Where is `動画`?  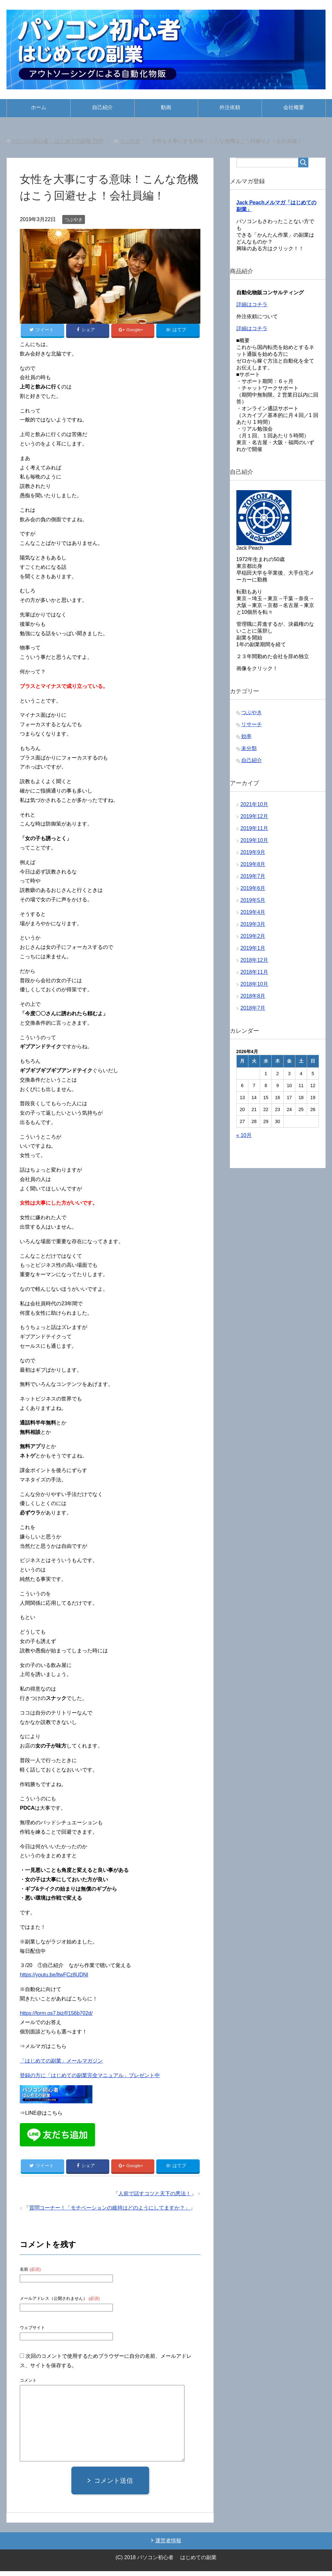 動画 is located at coordinates (166, 107).